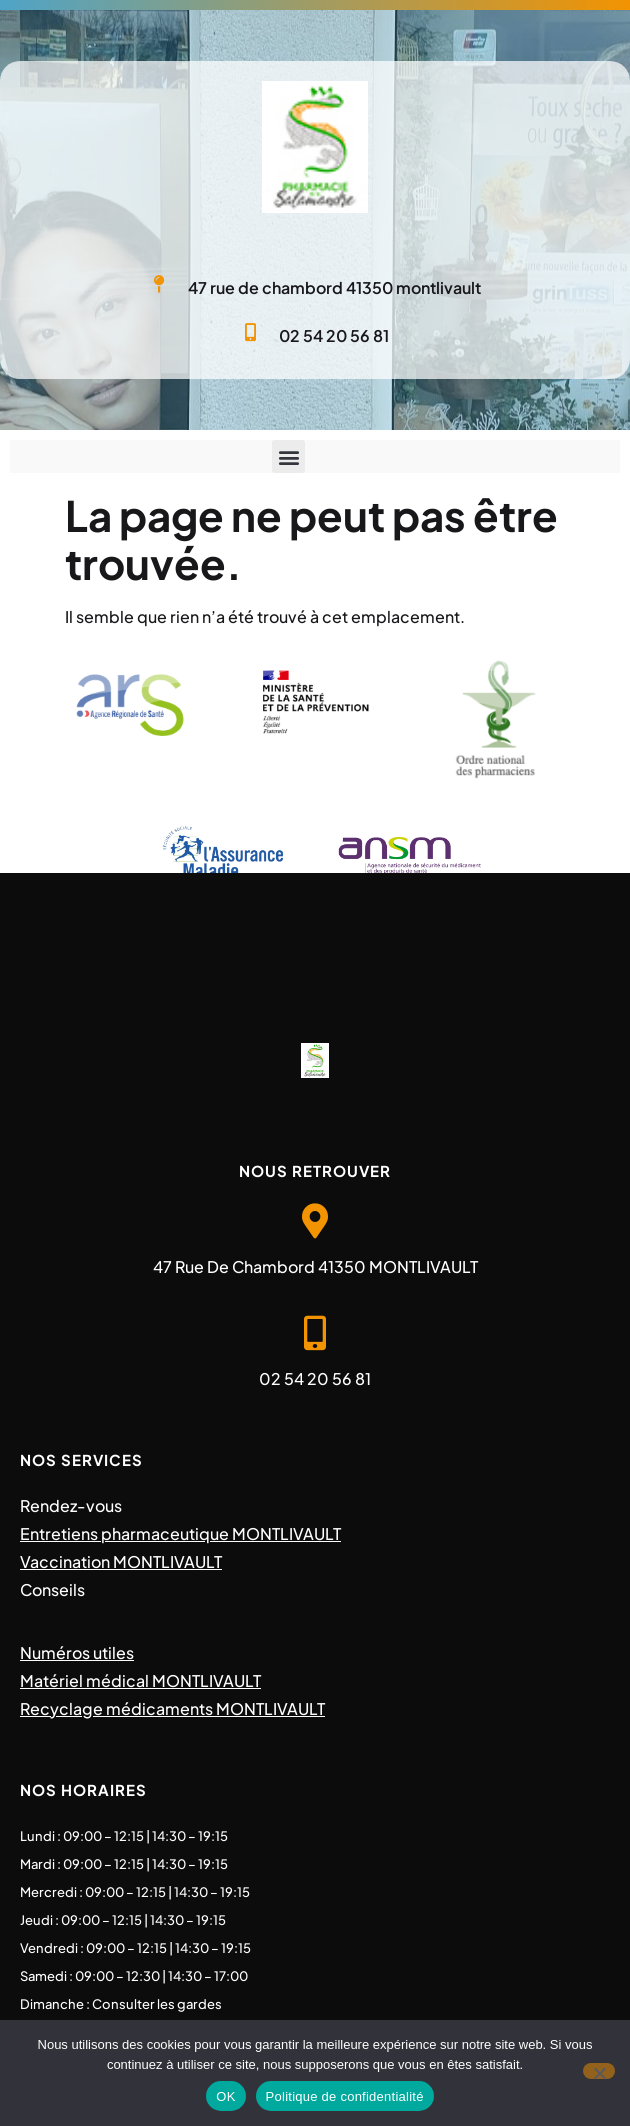 The image size is (630, 2126). Describe the element at coordinates (599, 2071) in the screenshot. I see `[Non]` at that location.